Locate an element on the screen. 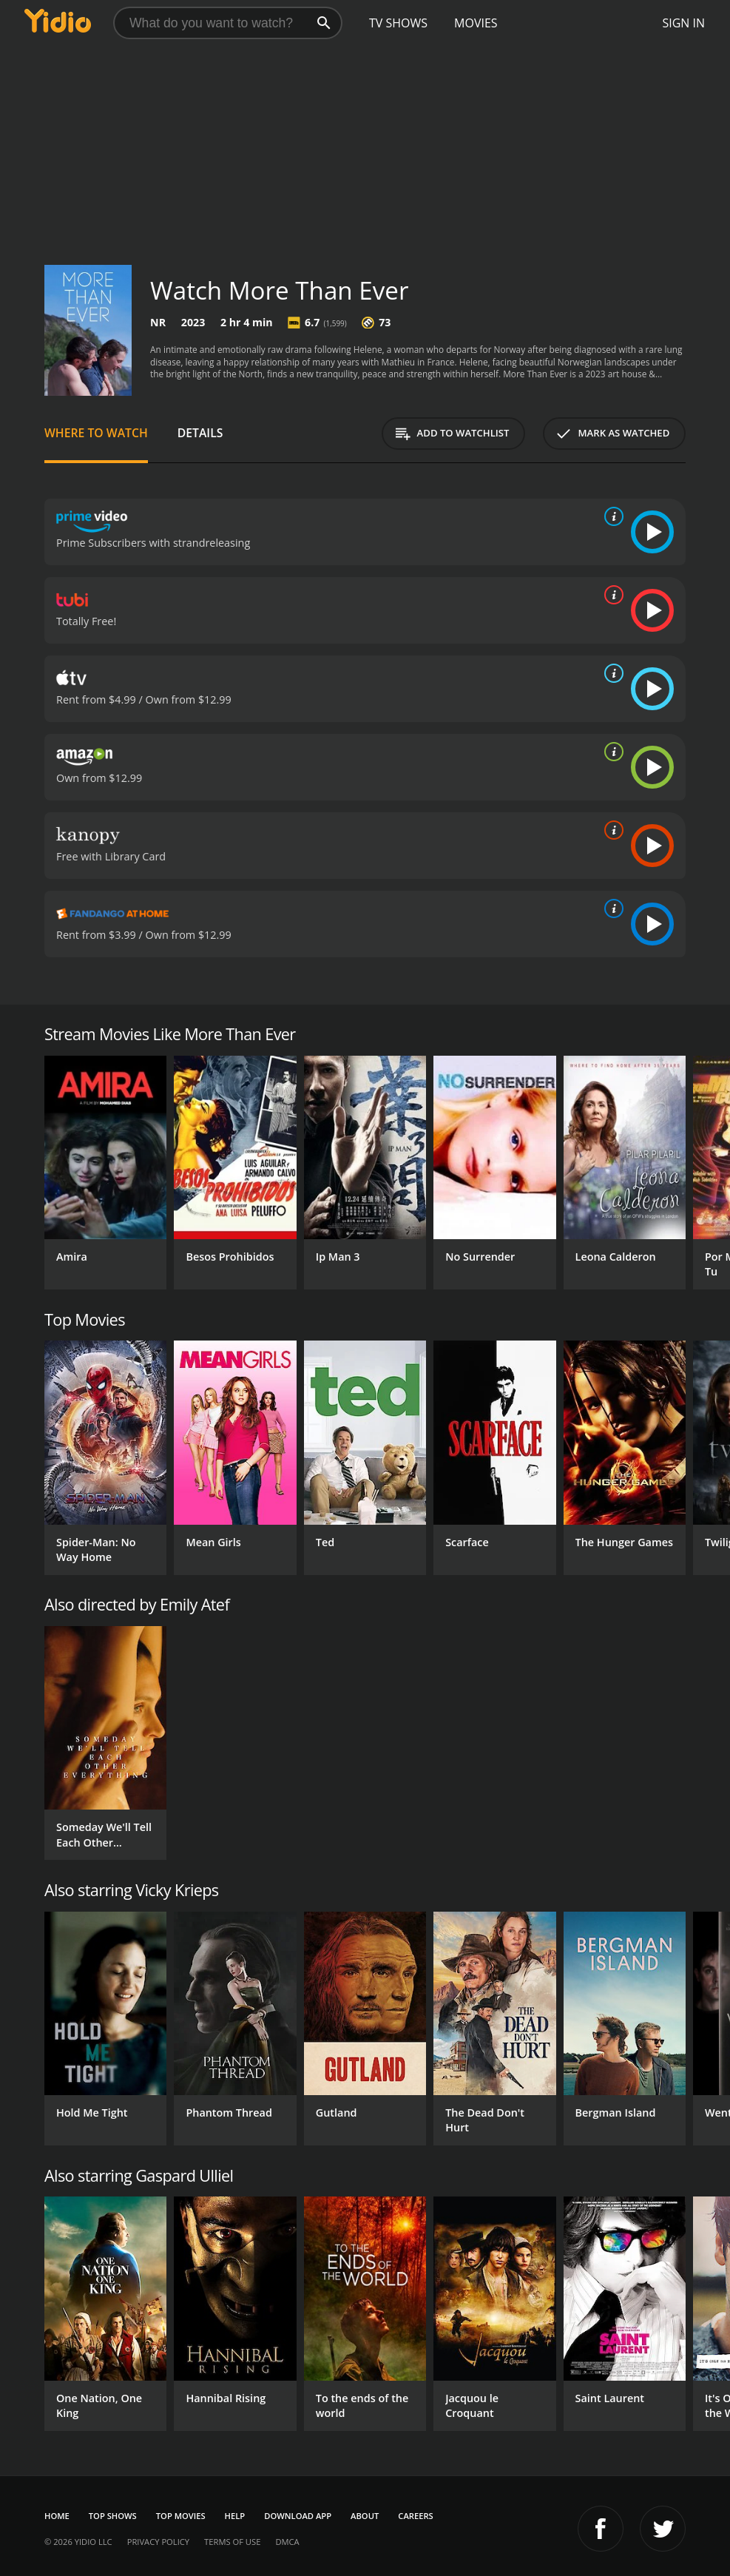 The image size is (730, 2576). Help is located at coordinates (235, 2515).